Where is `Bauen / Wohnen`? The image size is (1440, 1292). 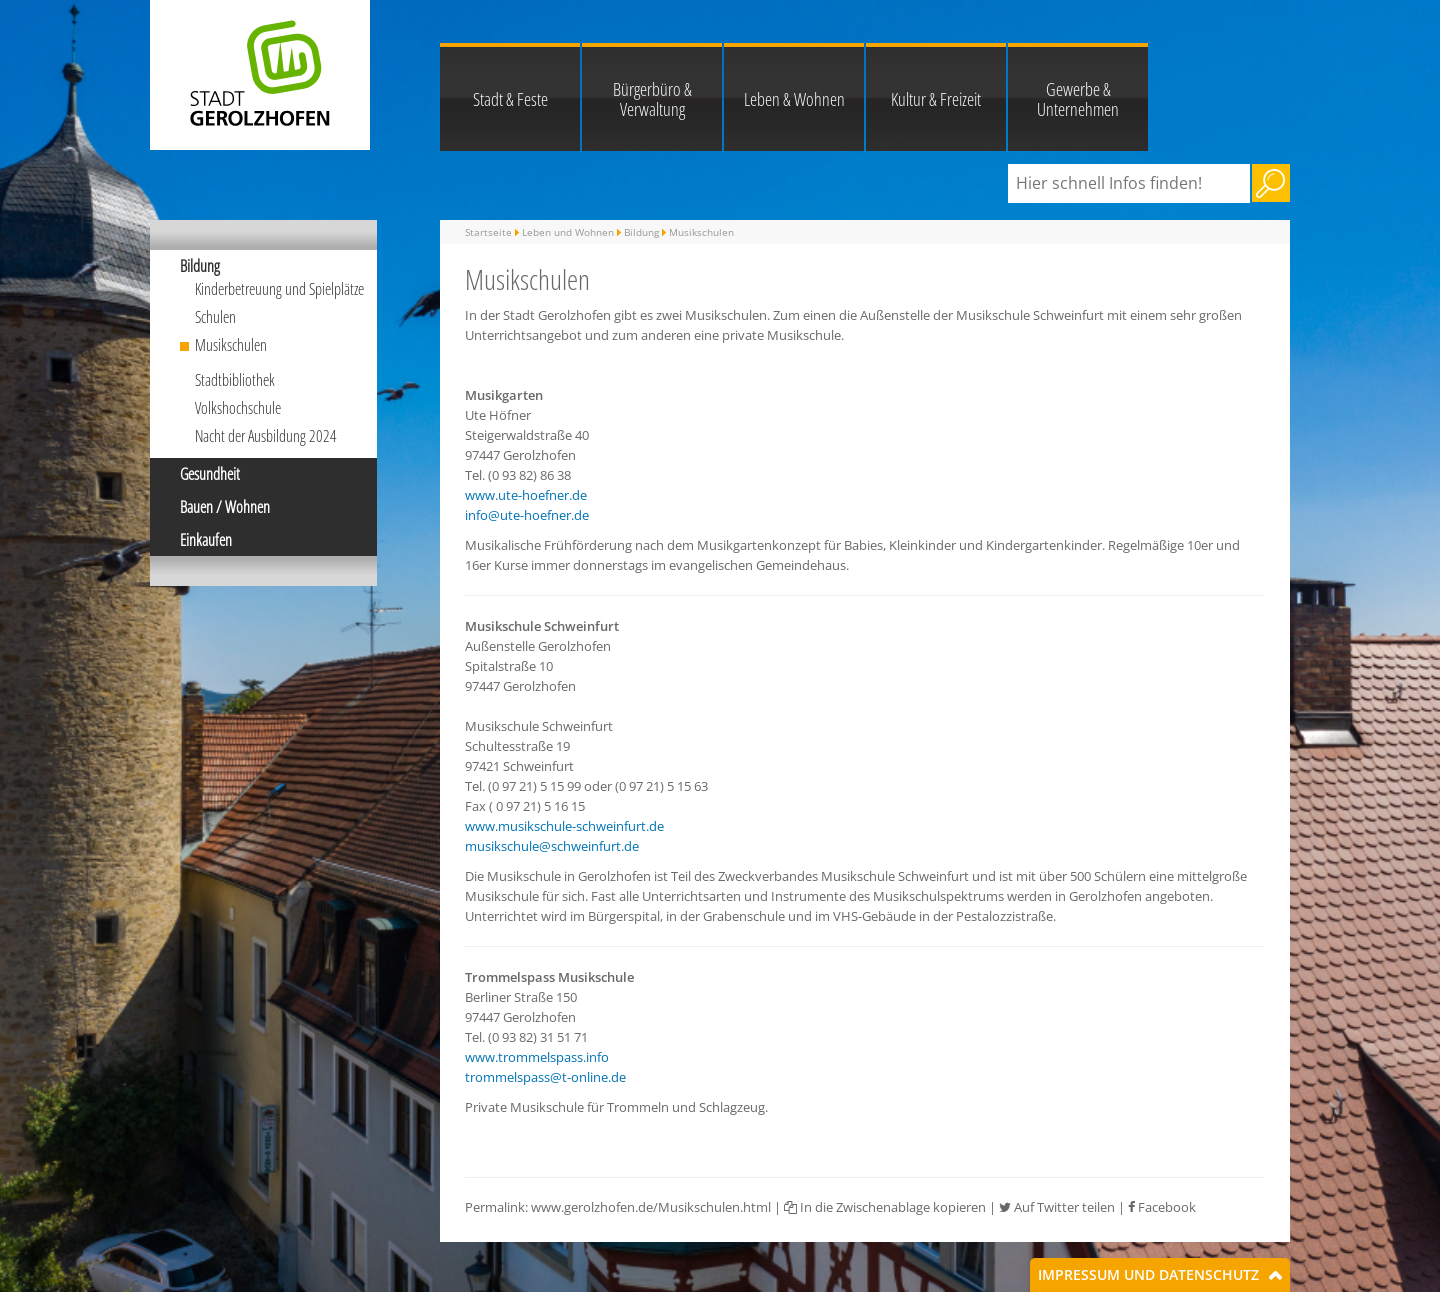
Bauen / Wohnen is located at coordinates (225, 507).